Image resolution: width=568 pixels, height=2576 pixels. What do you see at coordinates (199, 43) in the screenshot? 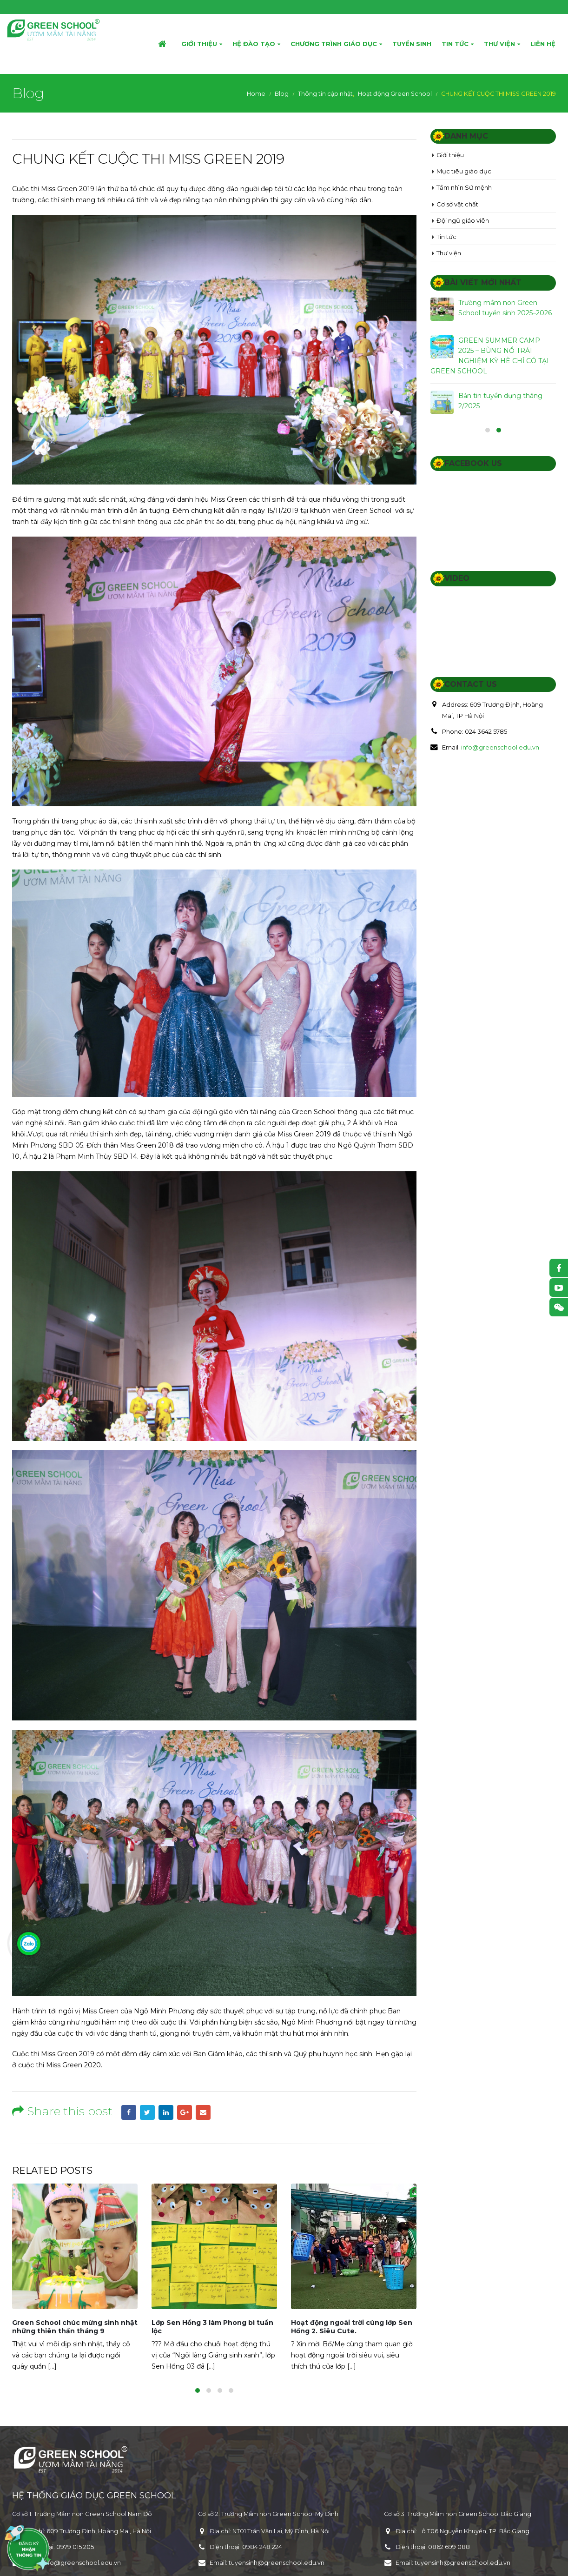
I see `Giới thiệu` at bounding box center [199, 43].